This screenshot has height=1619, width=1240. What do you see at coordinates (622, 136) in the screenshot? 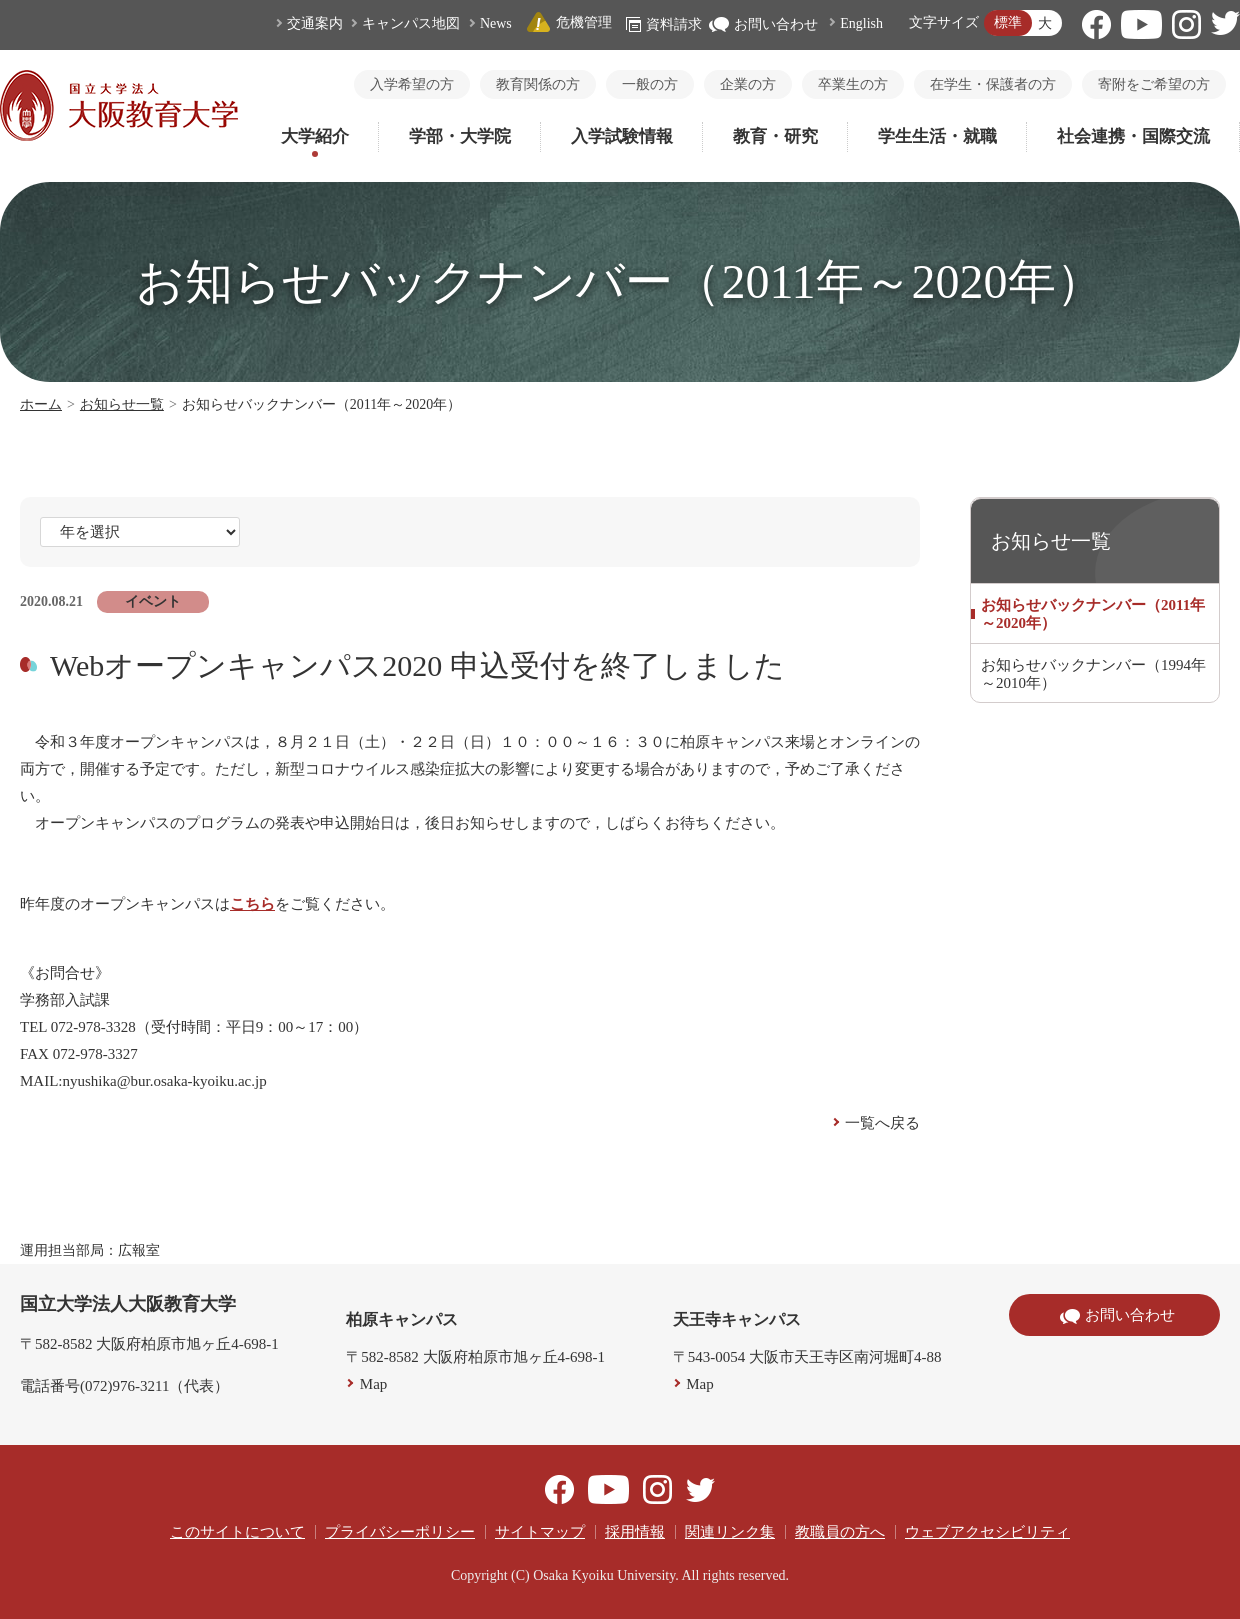
I see `入学試験情報` at bounding box center [622, 136].